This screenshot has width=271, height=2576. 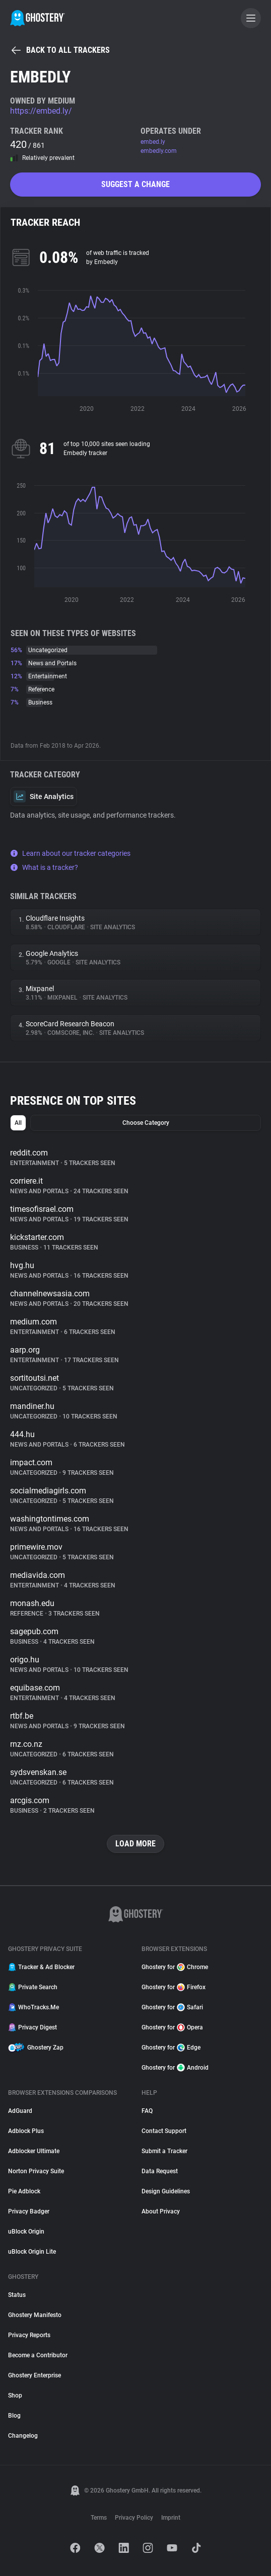 What do you see at coordinates (17, 2294) in the screenshot?
I see `Status` at bounding box center [17, 2294].